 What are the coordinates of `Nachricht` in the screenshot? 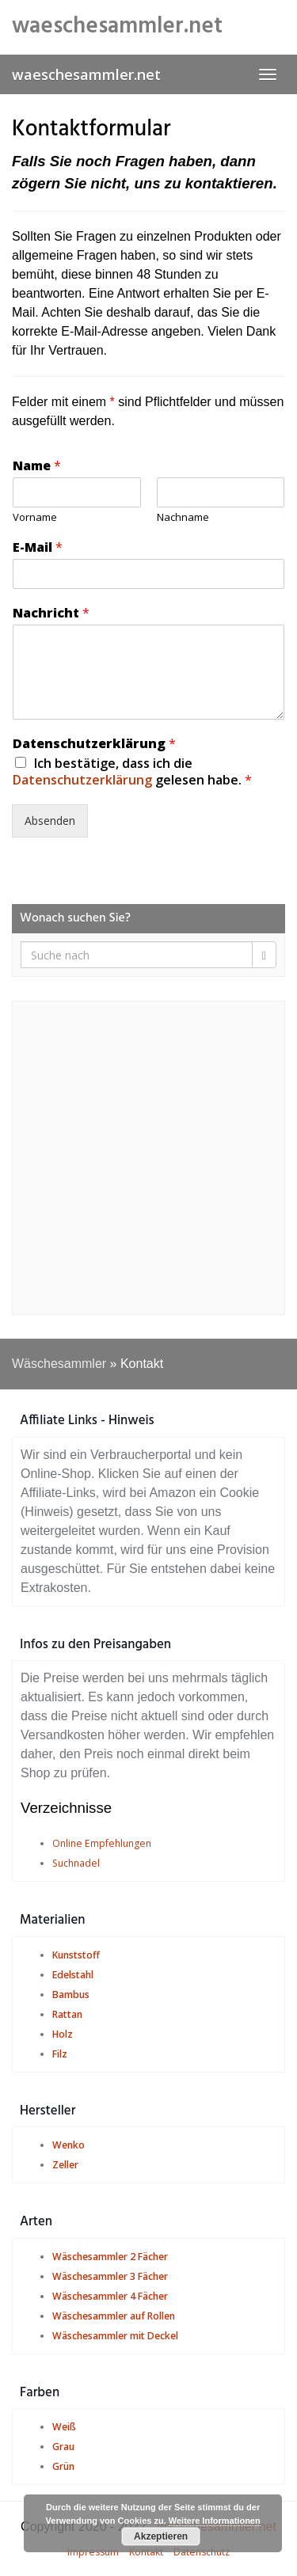 It's located at (51, 613).